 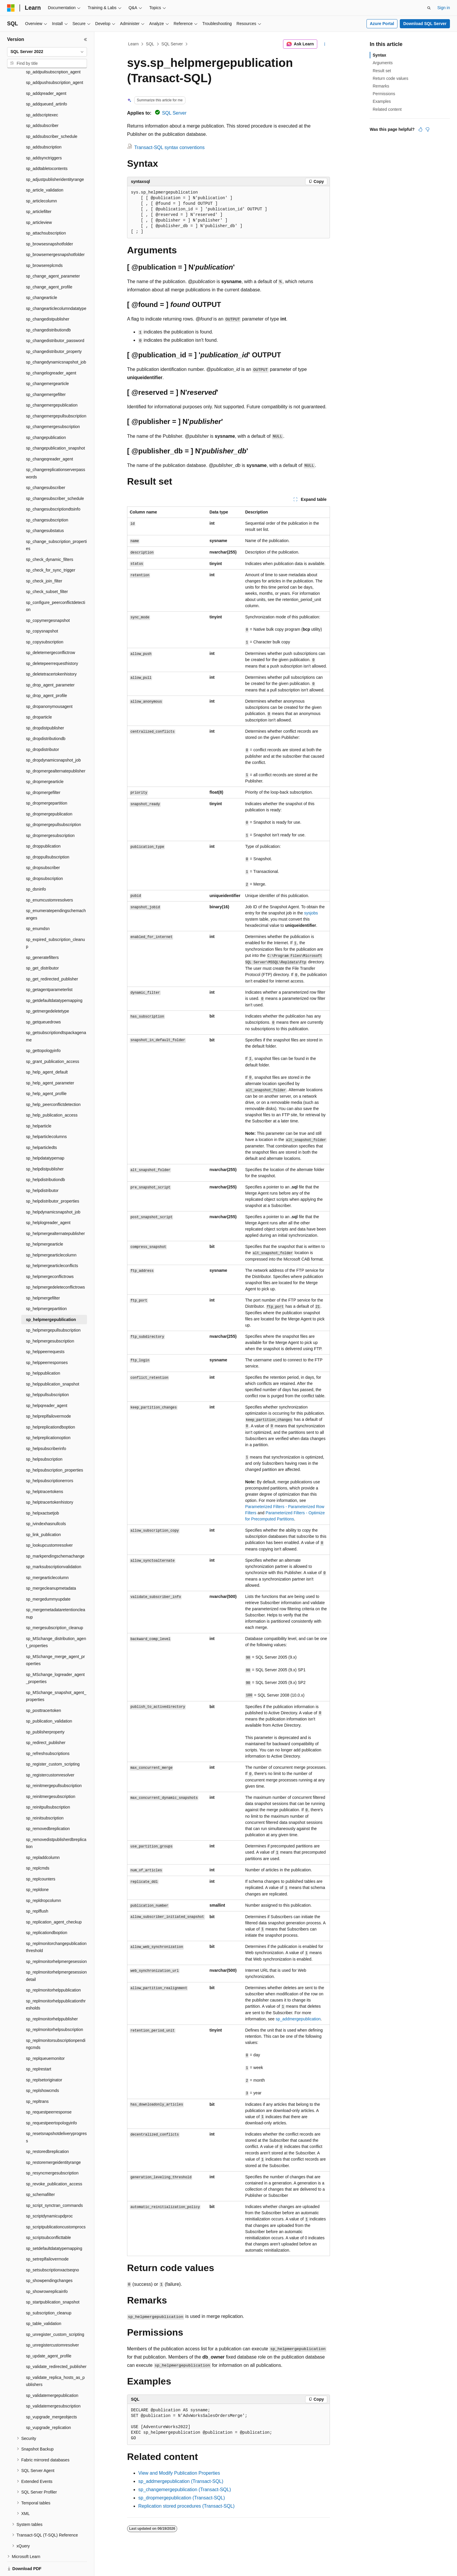 What do you see at coordinates (56, 894) in the screenshot?
I see `sp_enumeratependingschemachanges [treeitem]` at bounding box center [56, 894].